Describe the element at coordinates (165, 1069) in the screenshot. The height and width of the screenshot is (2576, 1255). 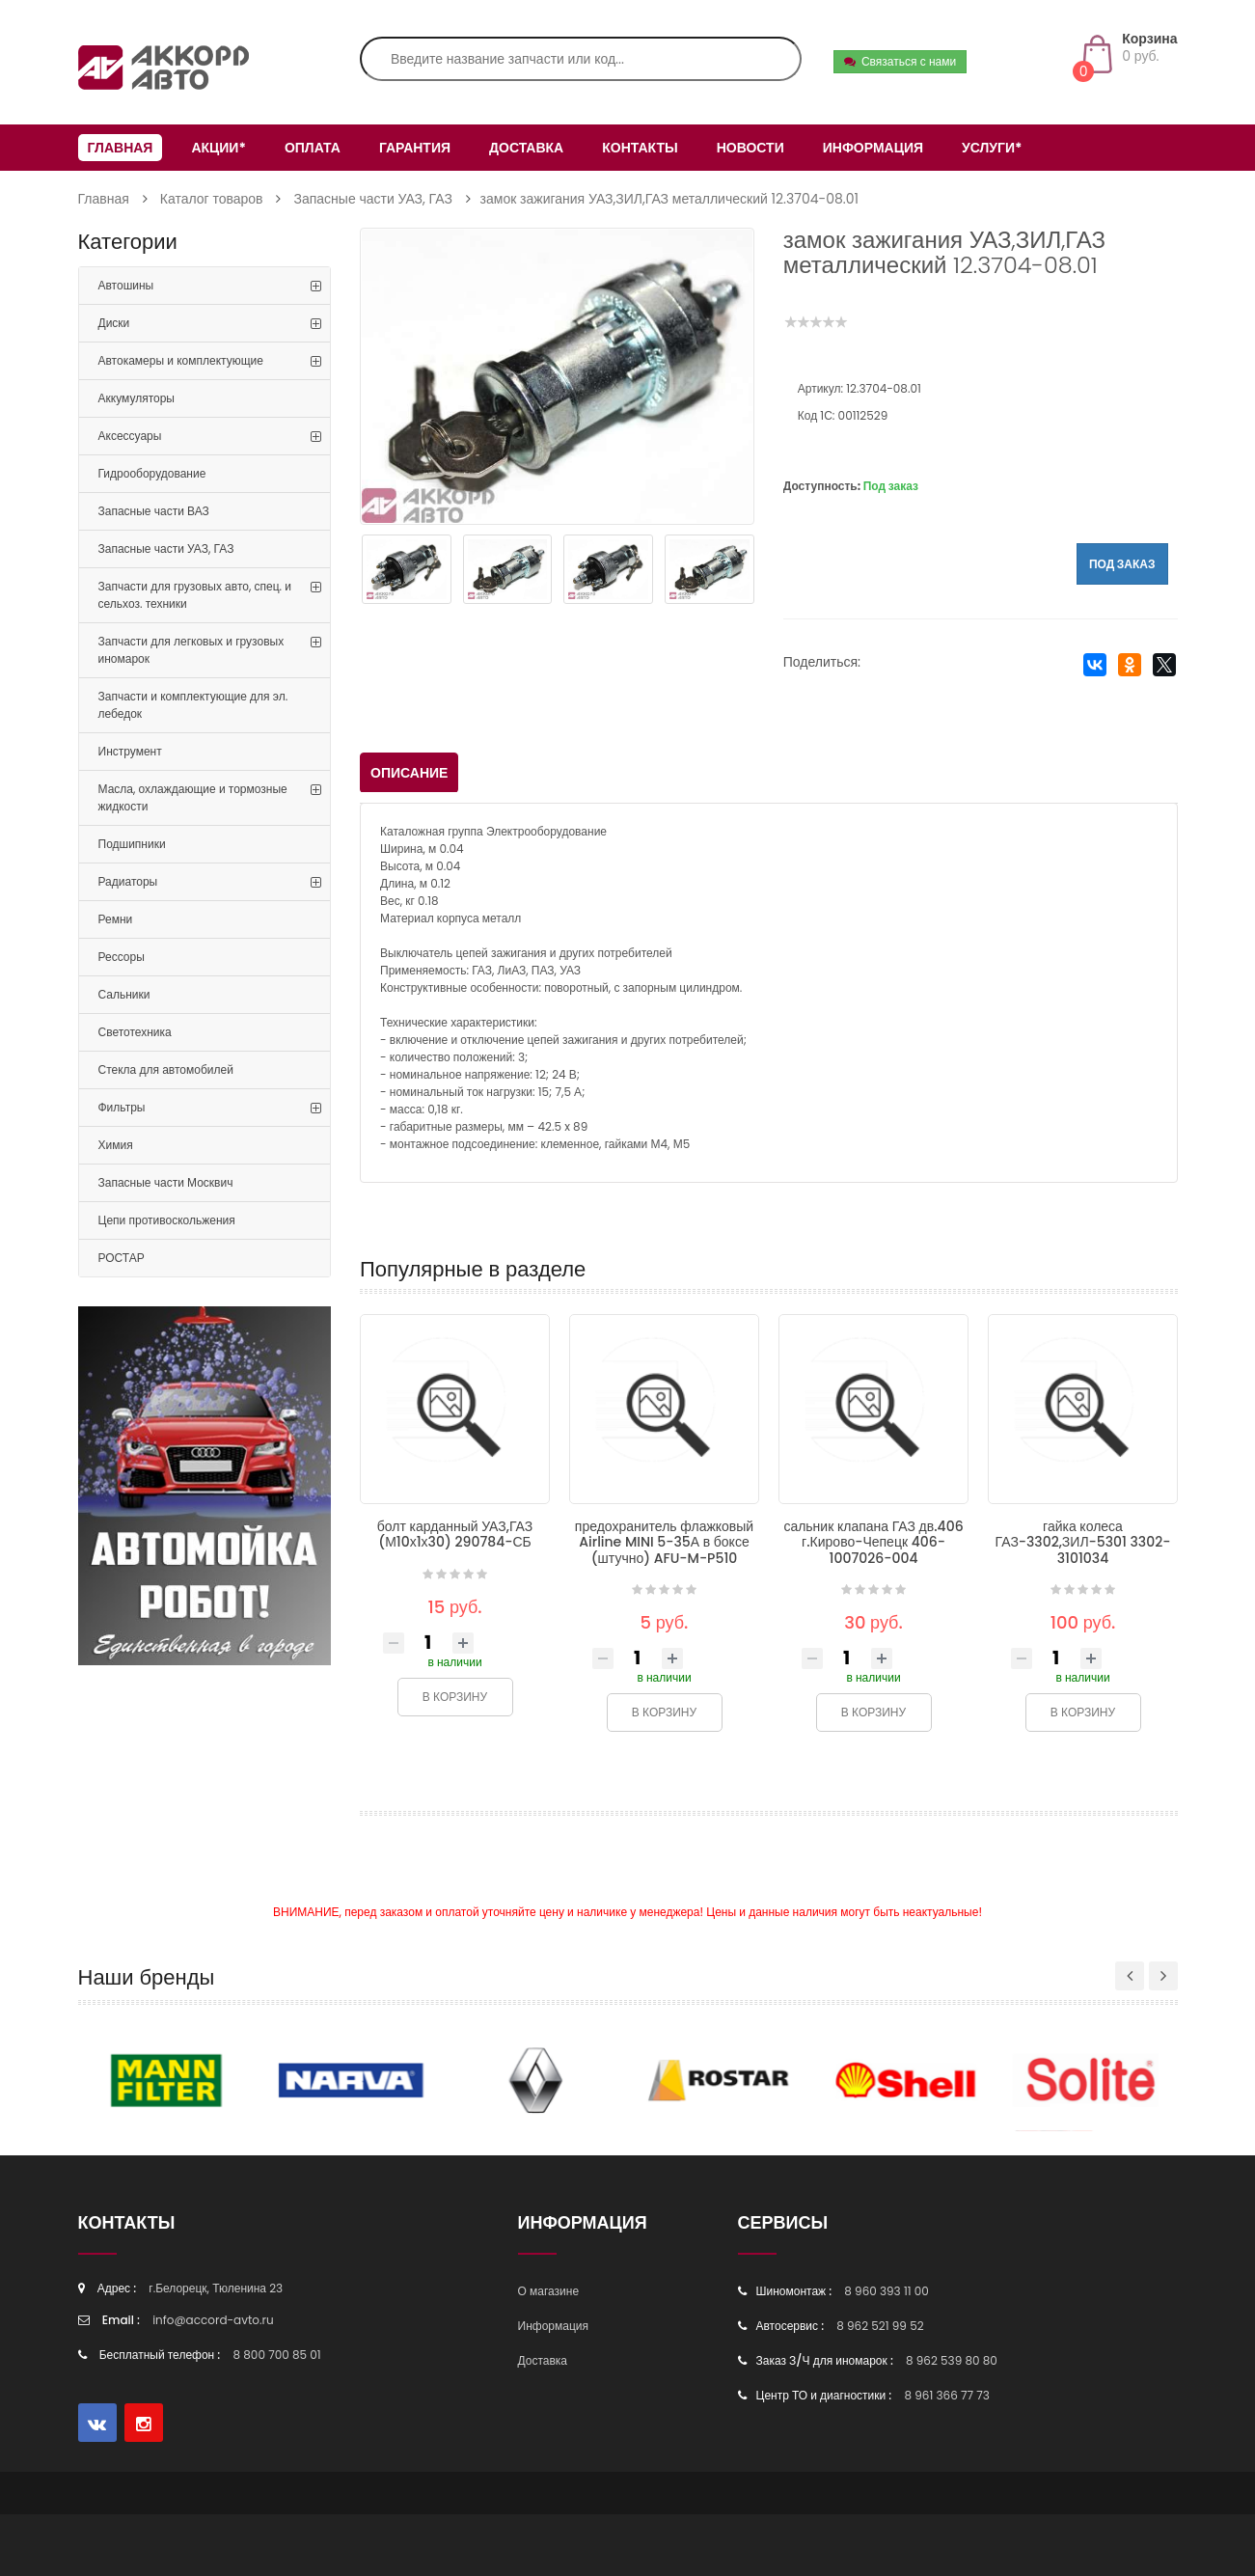
I see `Стекла для автомобилей` at that location.